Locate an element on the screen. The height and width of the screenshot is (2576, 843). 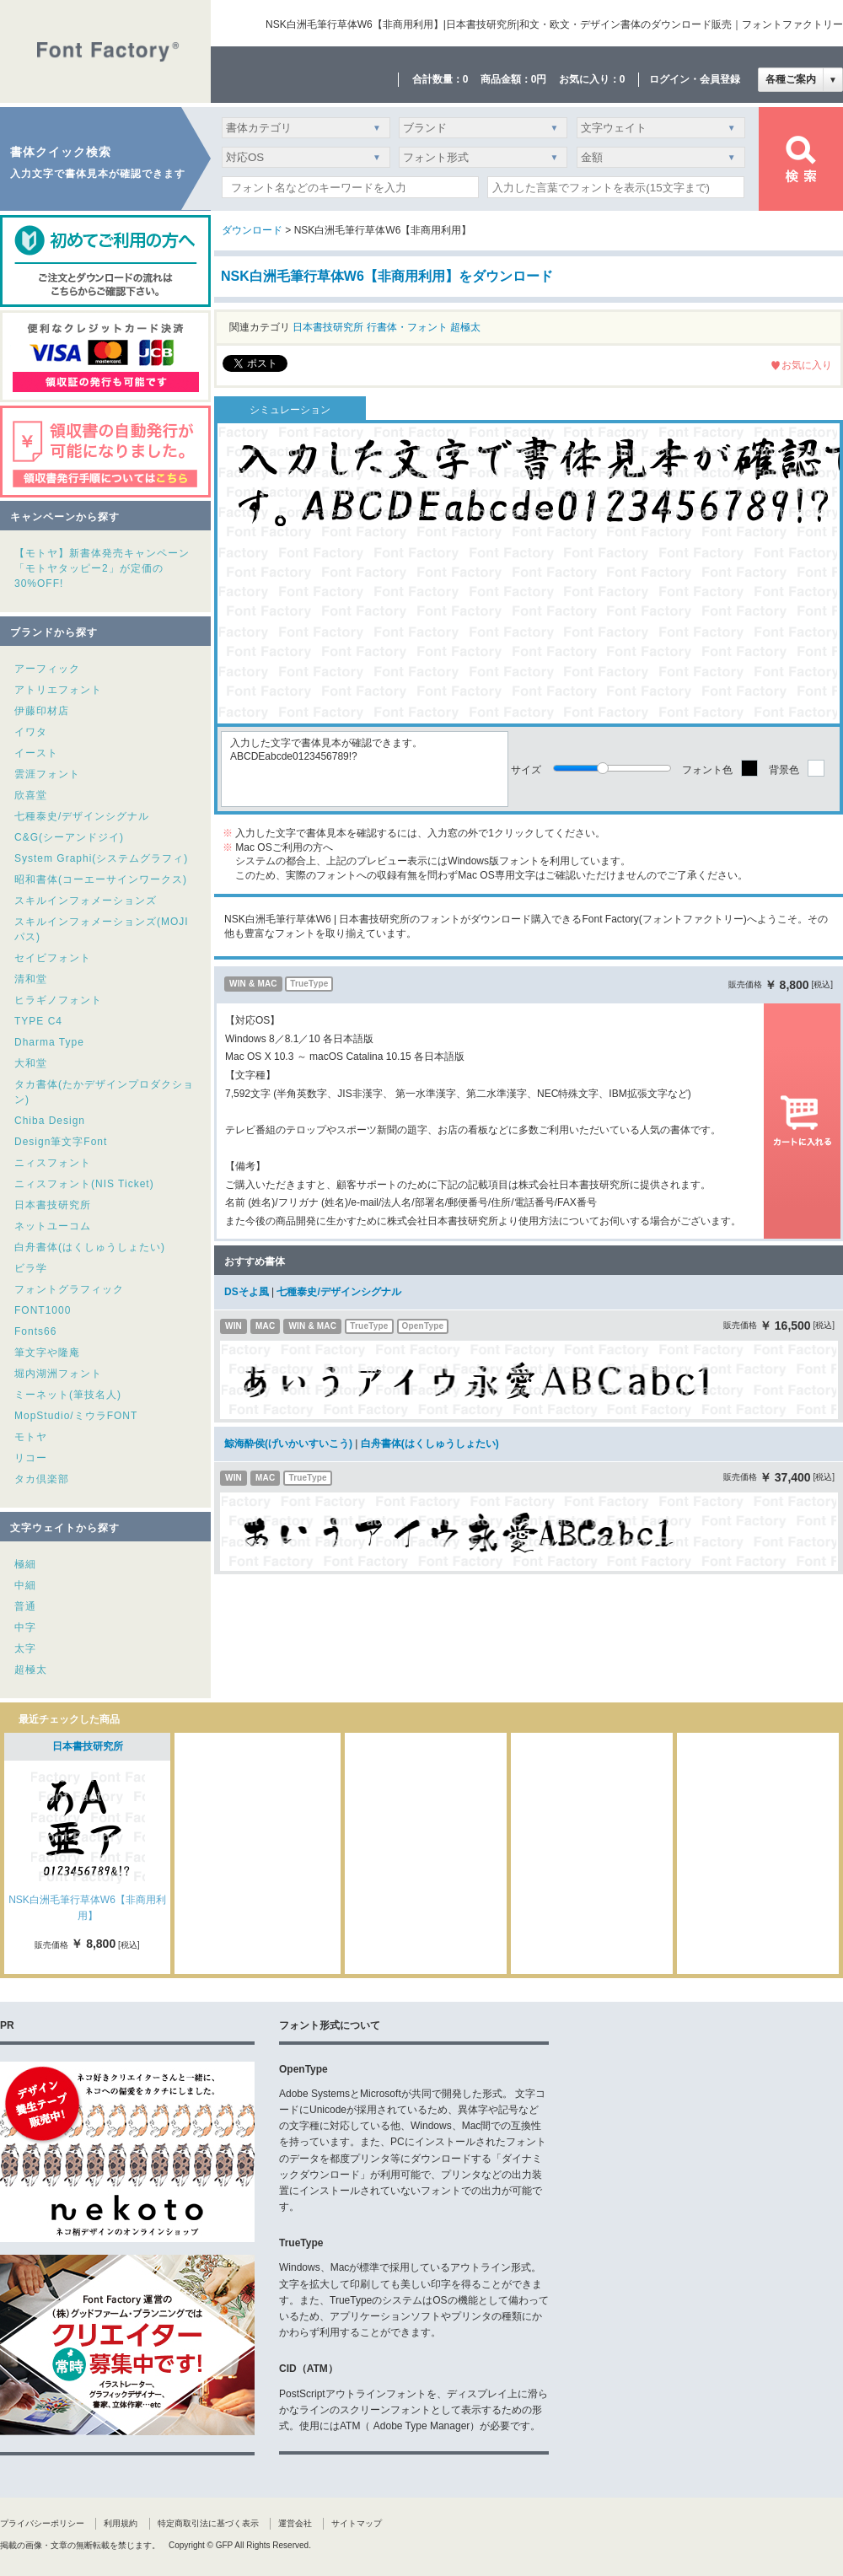
利用規約 is located at coordinates (120, 2523).